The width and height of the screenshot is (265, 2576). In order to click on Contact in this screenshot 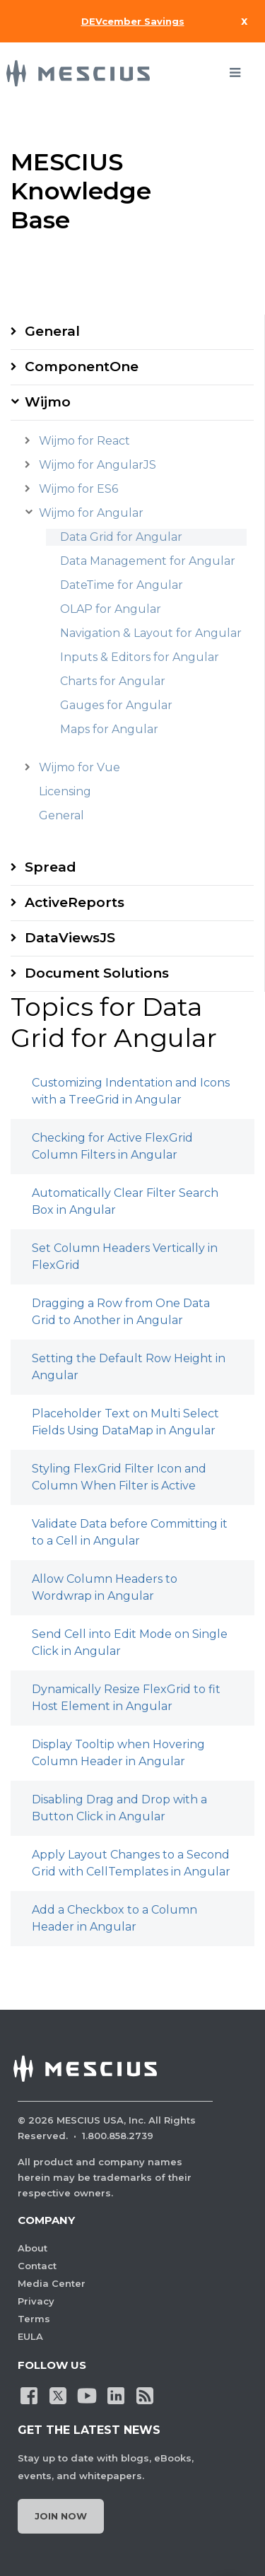, I will do `click(37, 2265)`.